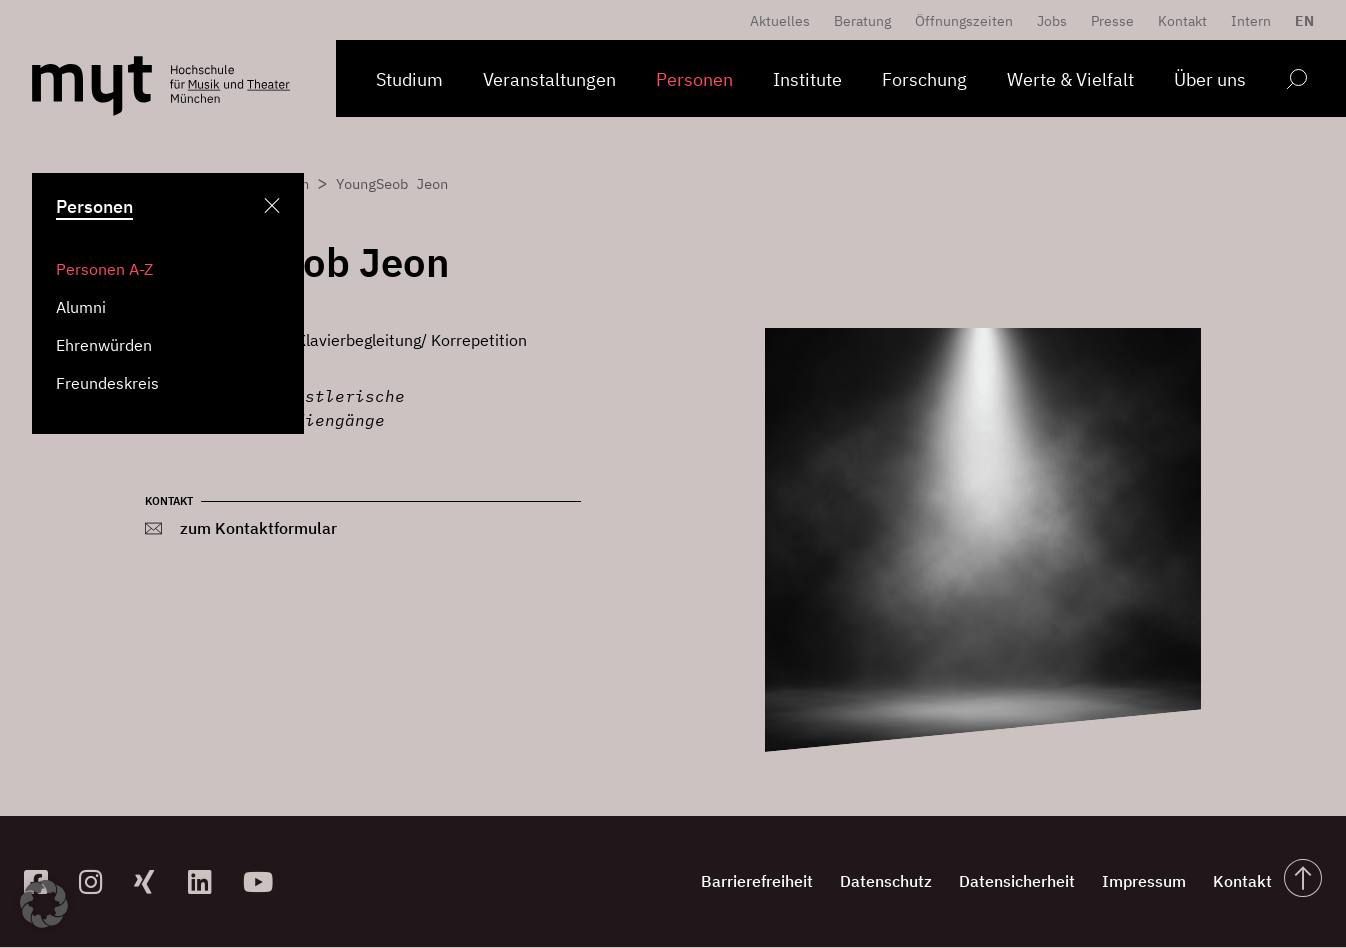 The height and width of the screenshot is (948, 1346). Describe the element at coordinates (964, 21) in the screenshot. I see `Öffnungszeiten` at that location.